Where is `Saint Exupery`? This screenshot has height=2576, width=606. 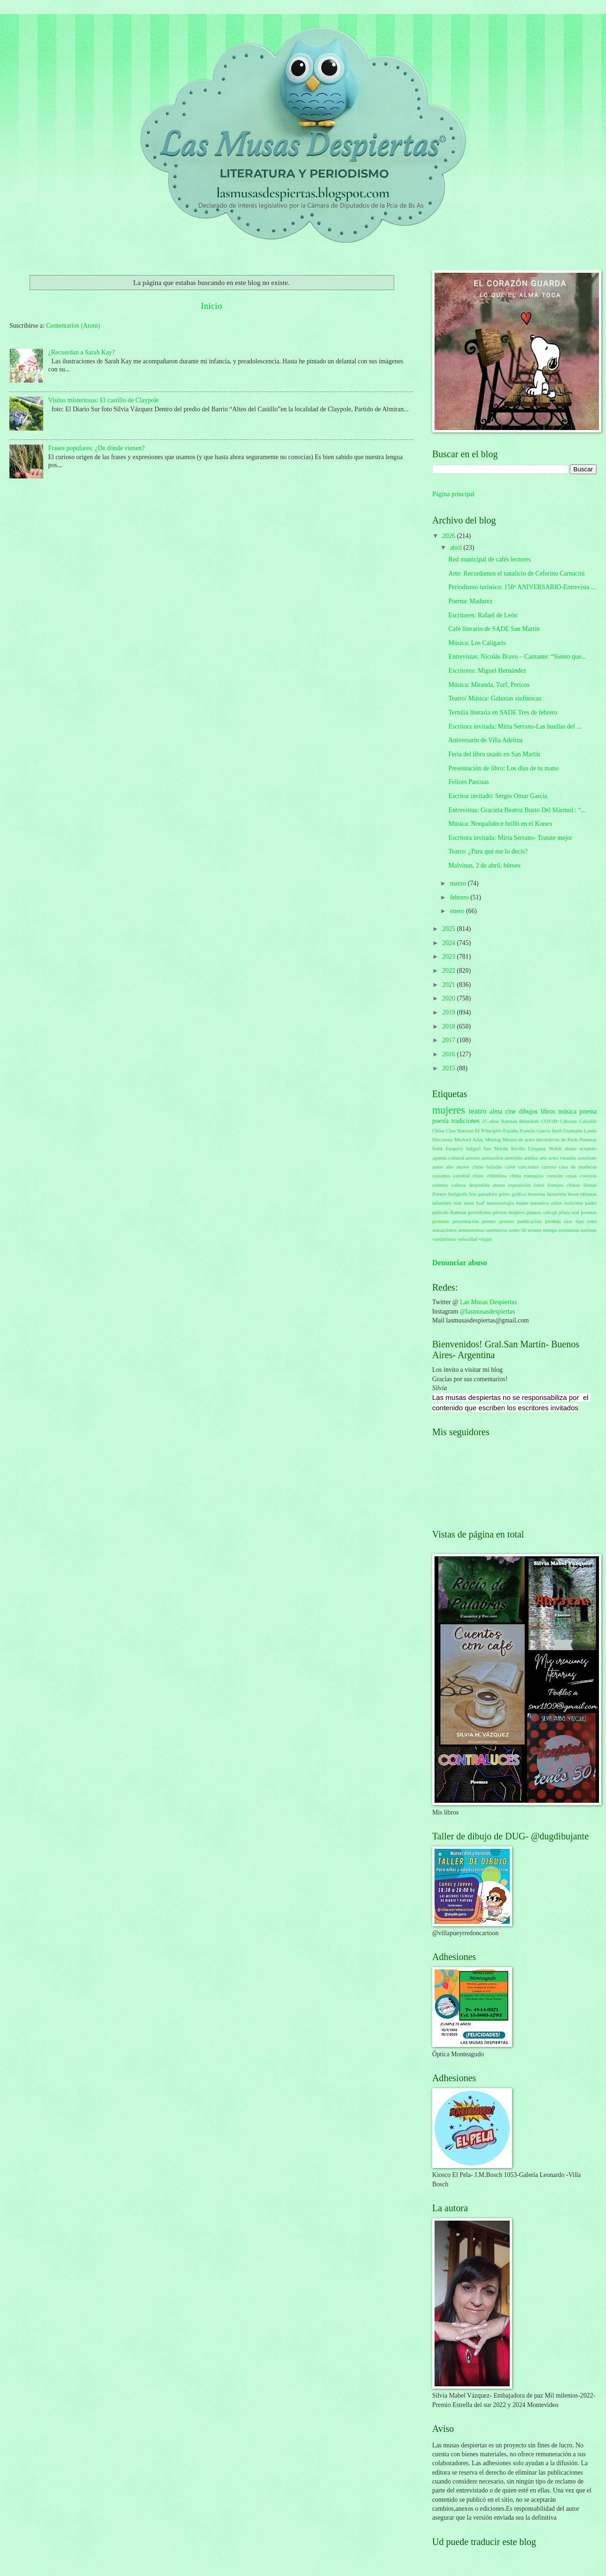 Saint Exupery is located at coordinates (447, 1148).